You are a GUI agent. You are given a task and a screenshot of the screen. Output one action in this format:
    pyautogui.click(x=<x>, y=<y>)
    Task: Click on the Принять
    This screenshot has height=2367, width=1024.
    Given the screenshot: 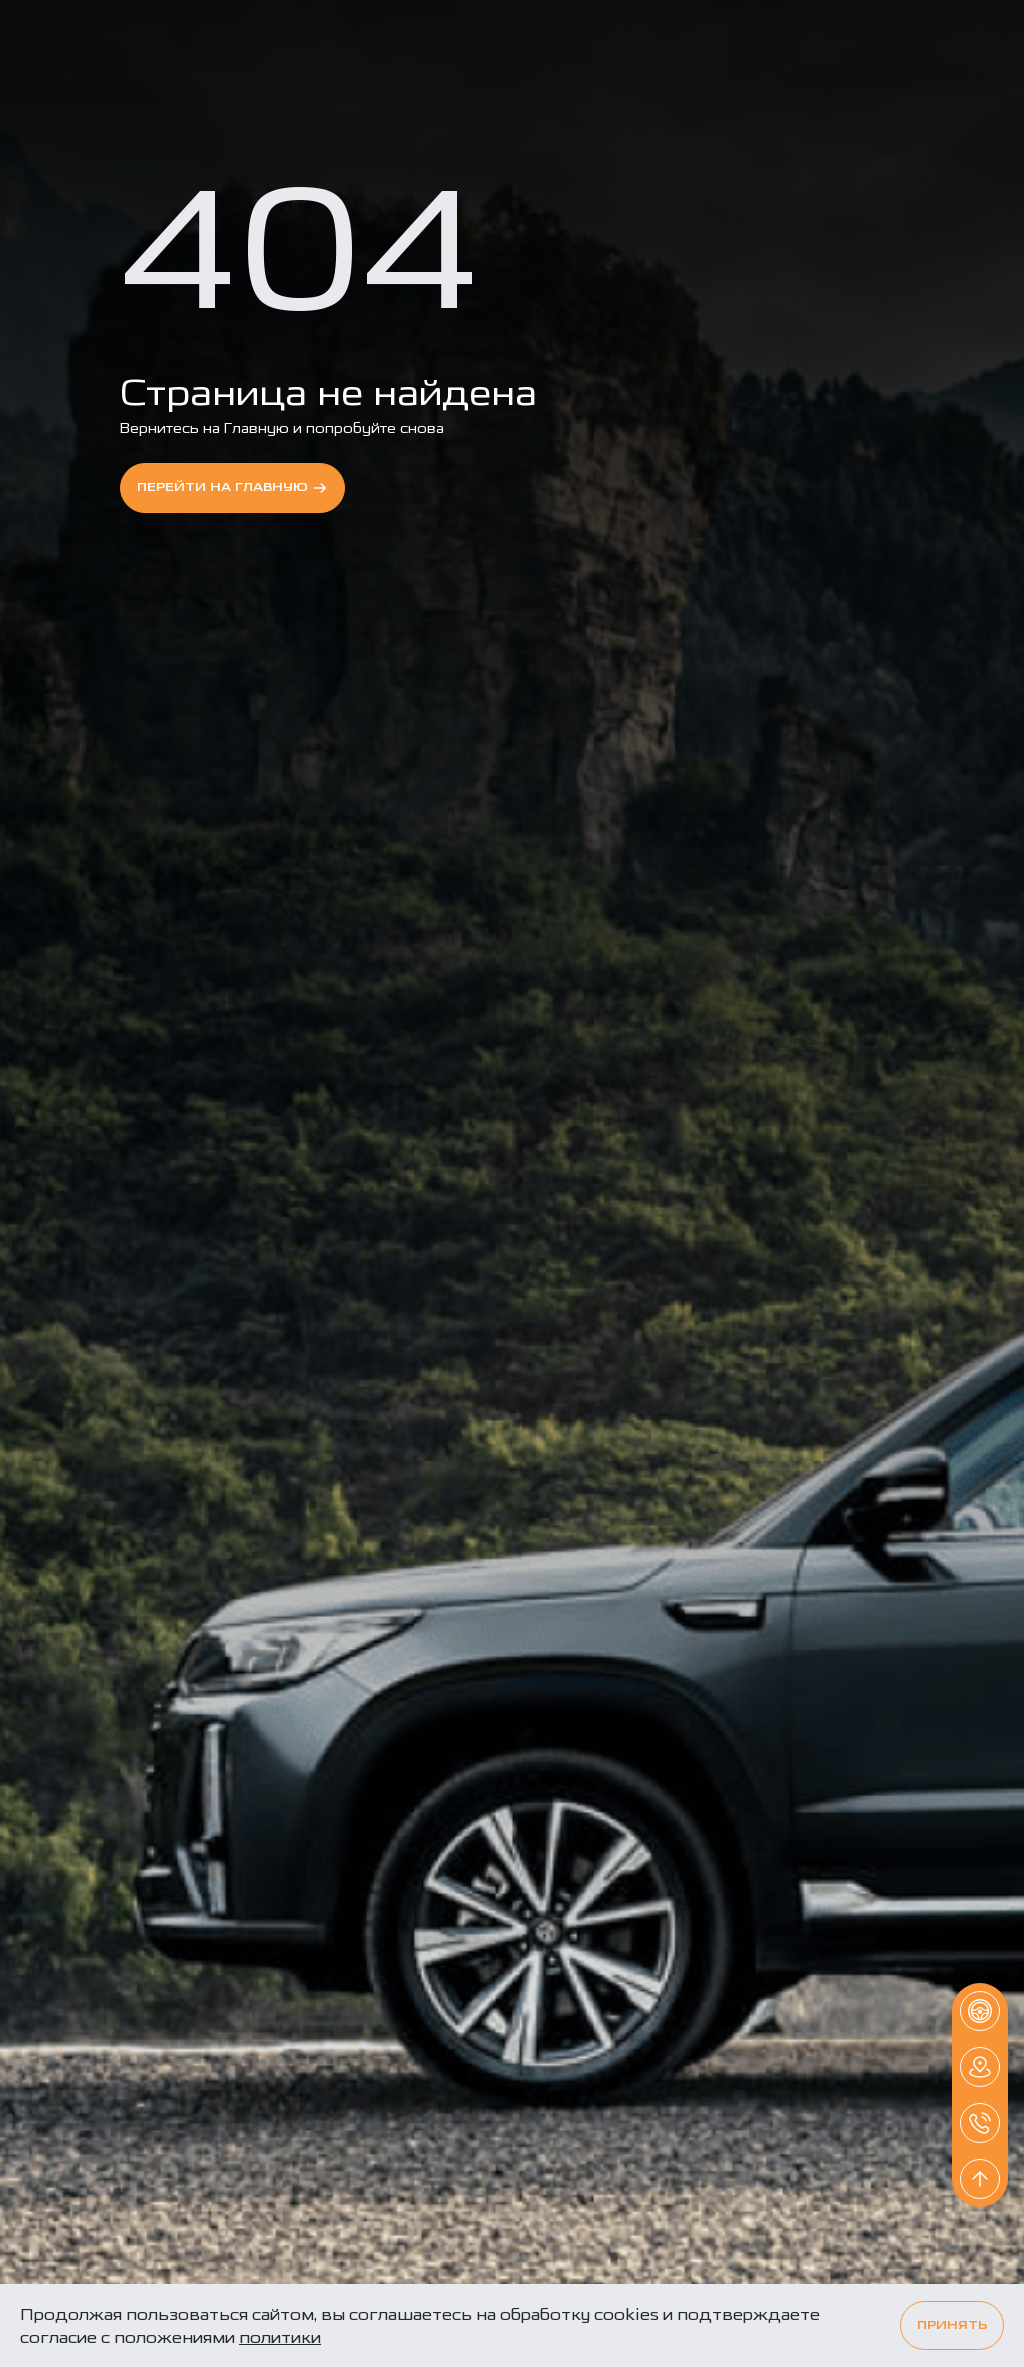 What is the action you would take?
    pyautogui.click(x=952, y=2325)
    